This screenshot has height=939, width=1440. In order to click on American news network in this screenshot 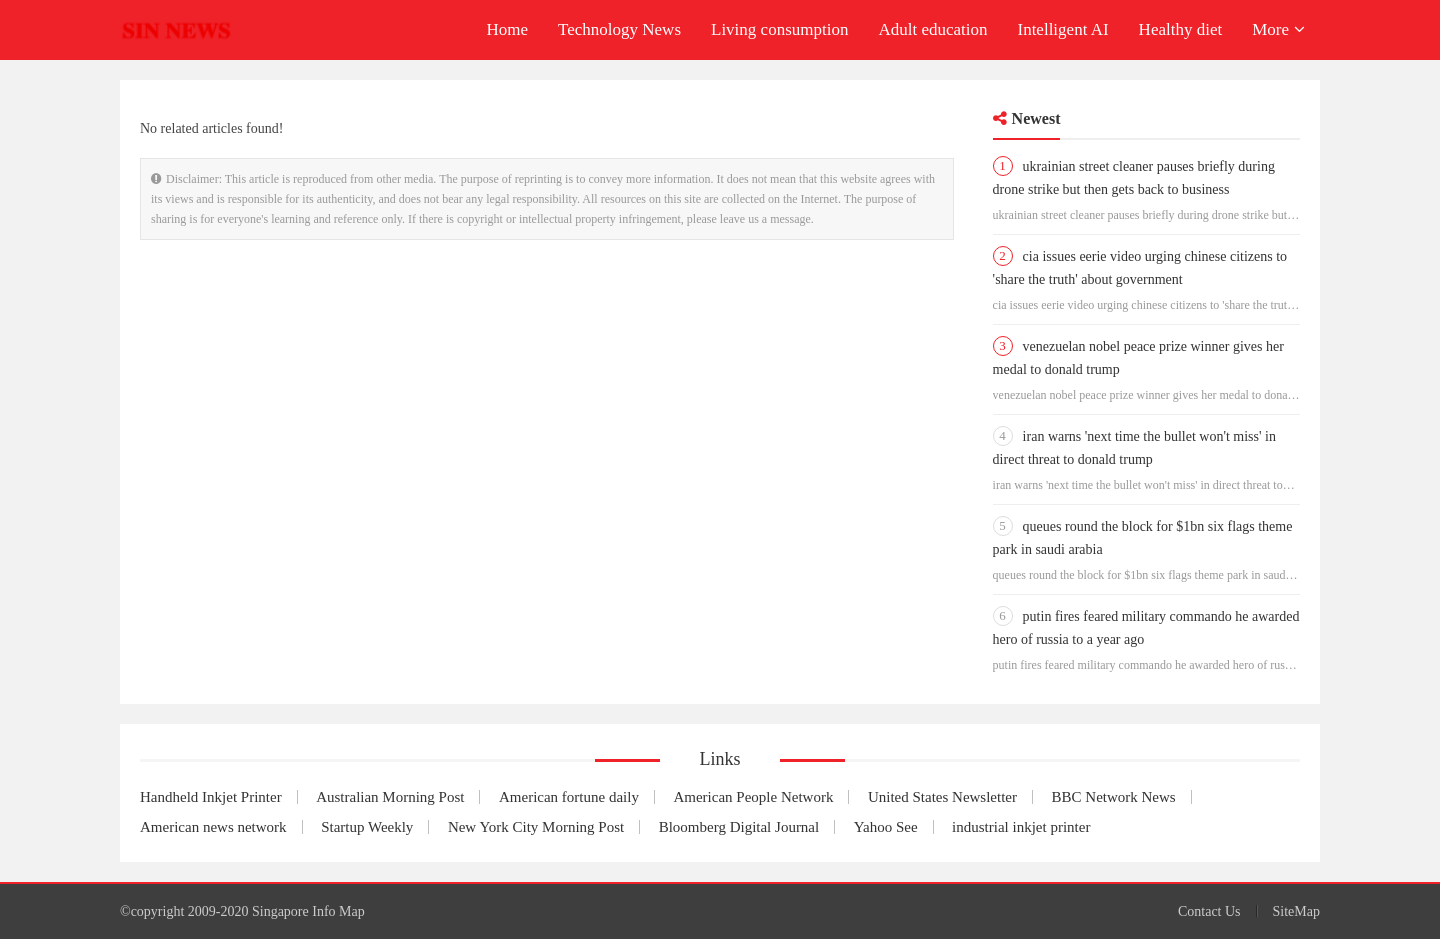, I will do `click(213, 827)`.